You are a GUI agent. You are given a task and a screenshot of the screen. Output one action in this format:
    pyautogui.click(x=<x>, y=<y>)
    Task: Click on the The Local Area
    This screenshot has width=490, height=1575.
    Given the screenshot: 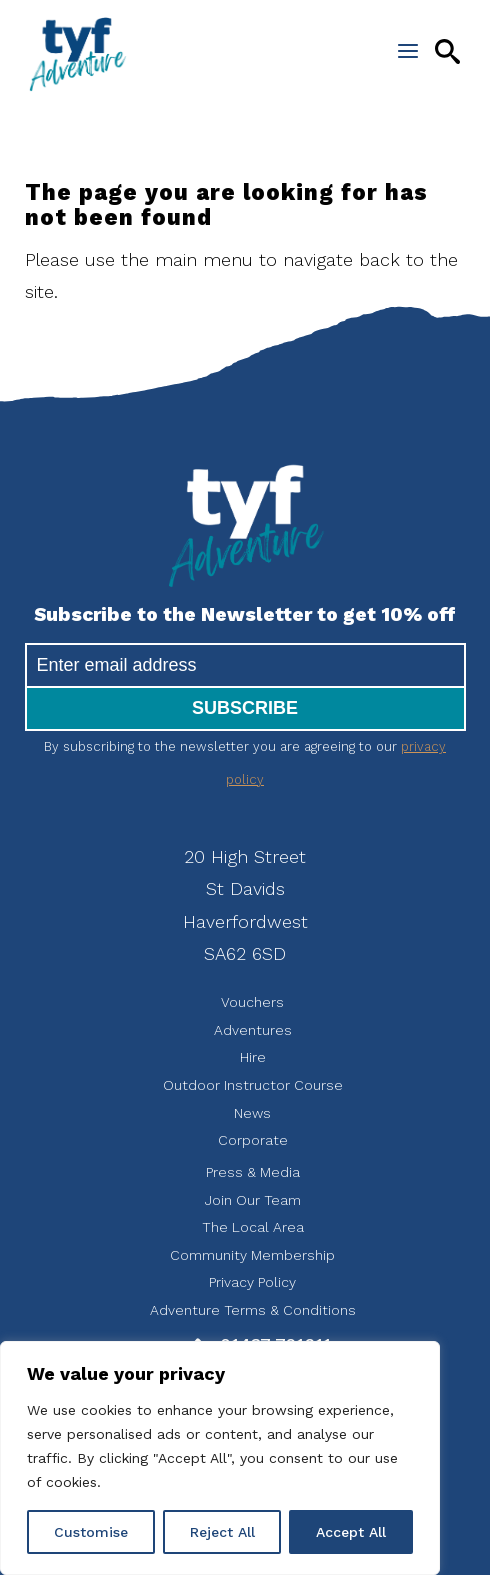 What is the action you would take?
    pyautogui.click(x=253, y=1227)
    